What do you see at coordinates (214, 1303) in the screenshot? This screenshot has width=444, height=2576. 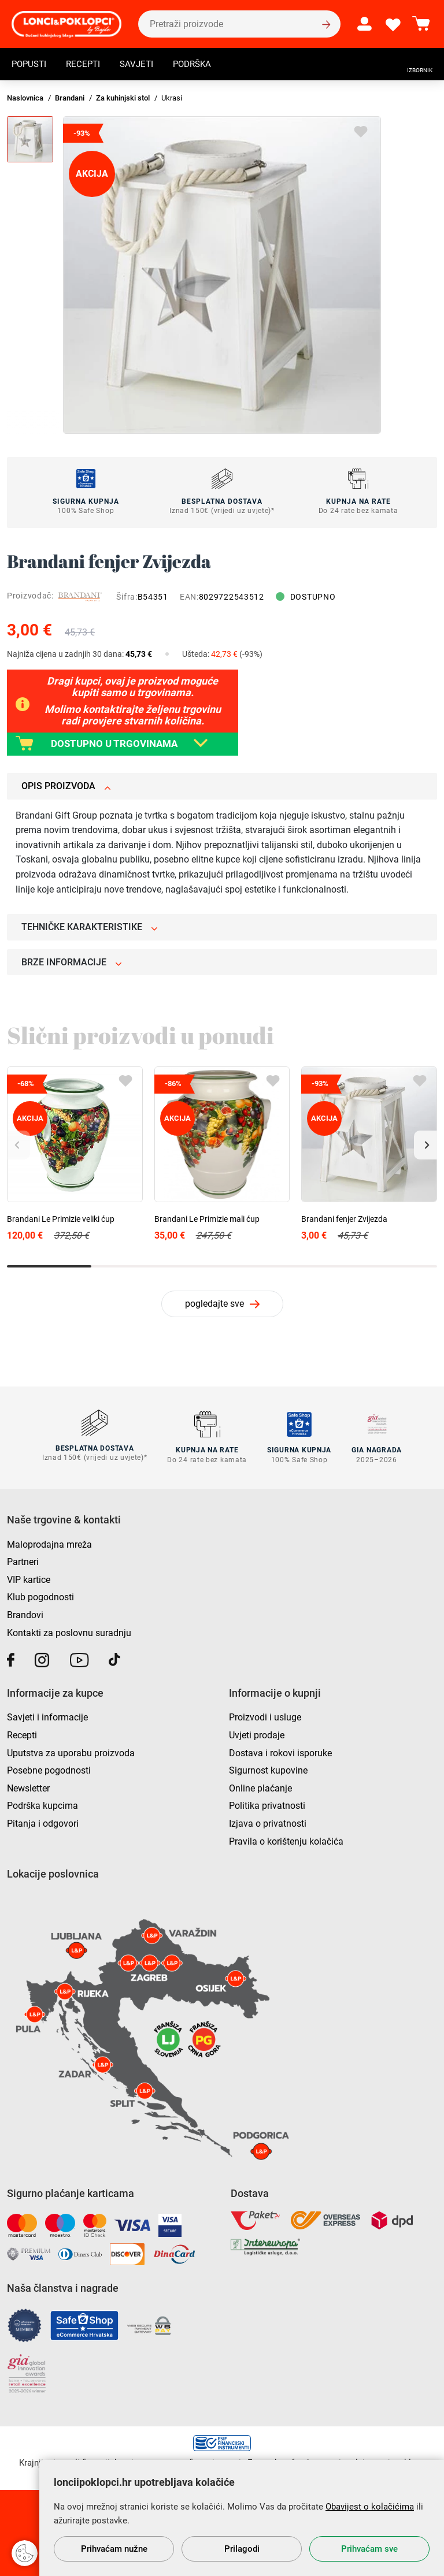 I see `pogledajte sve` at bounding box center [214, 1303].